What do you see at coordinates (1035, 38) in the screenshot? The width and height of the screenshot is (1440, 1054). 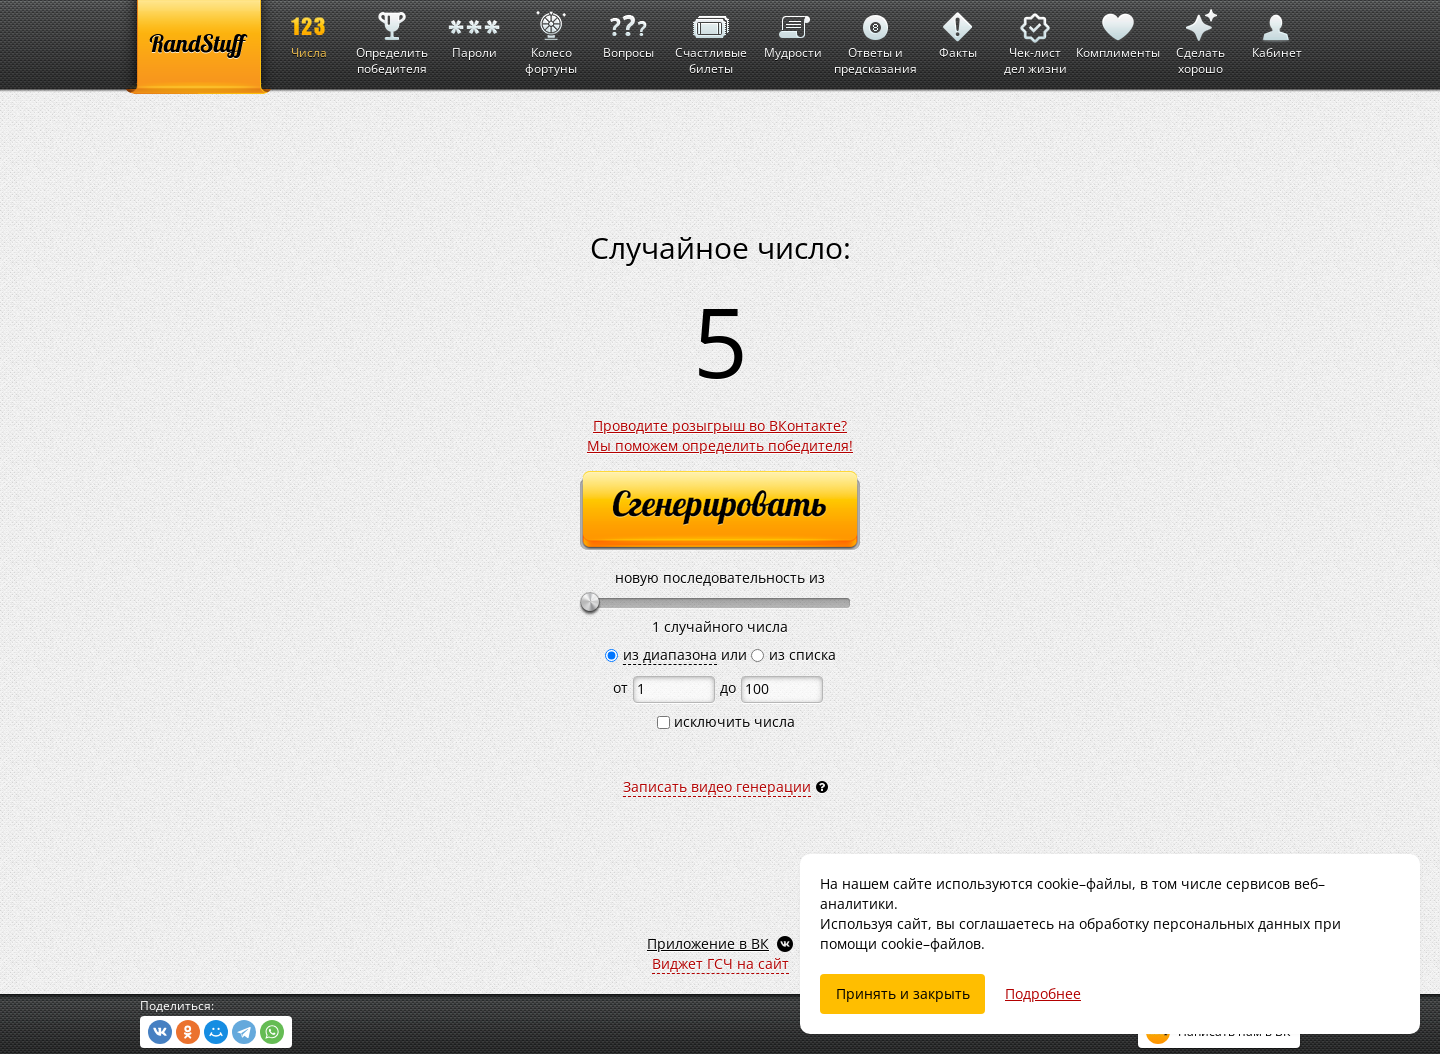 I see `Чек-лист дел жизни` at bounding box center [1035, 38].